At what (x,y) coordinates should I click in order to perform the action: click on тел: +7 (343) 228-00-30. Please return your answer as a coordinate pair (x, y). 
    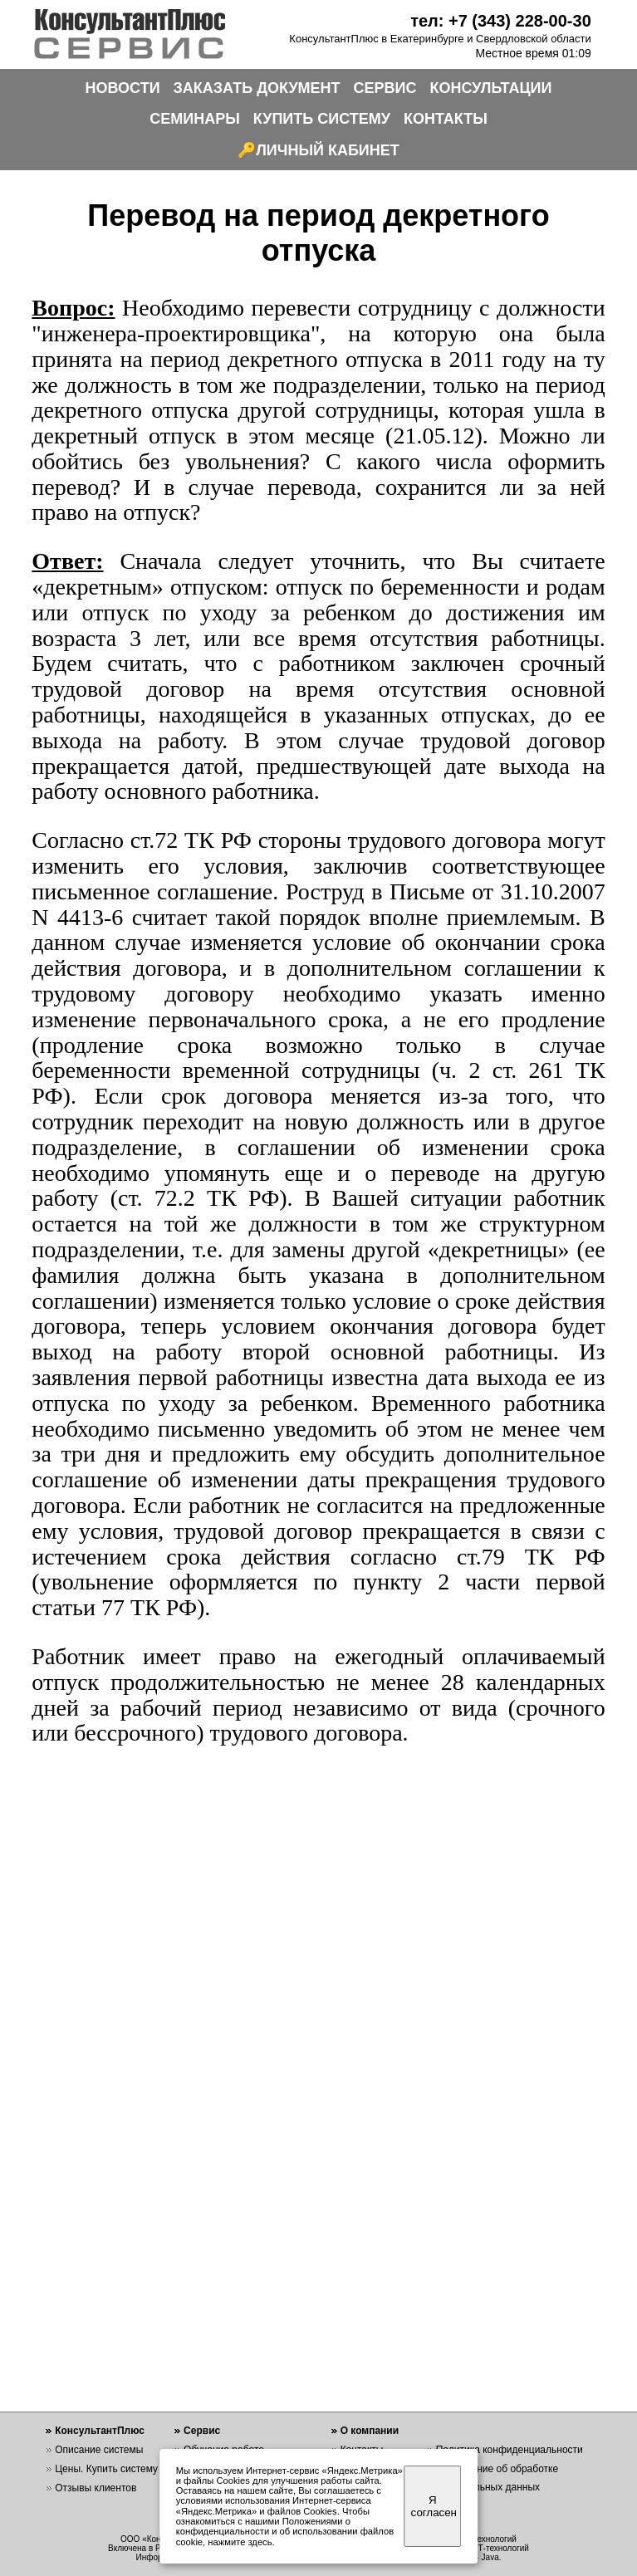
    Looking at the image, I should click on (500, 21).